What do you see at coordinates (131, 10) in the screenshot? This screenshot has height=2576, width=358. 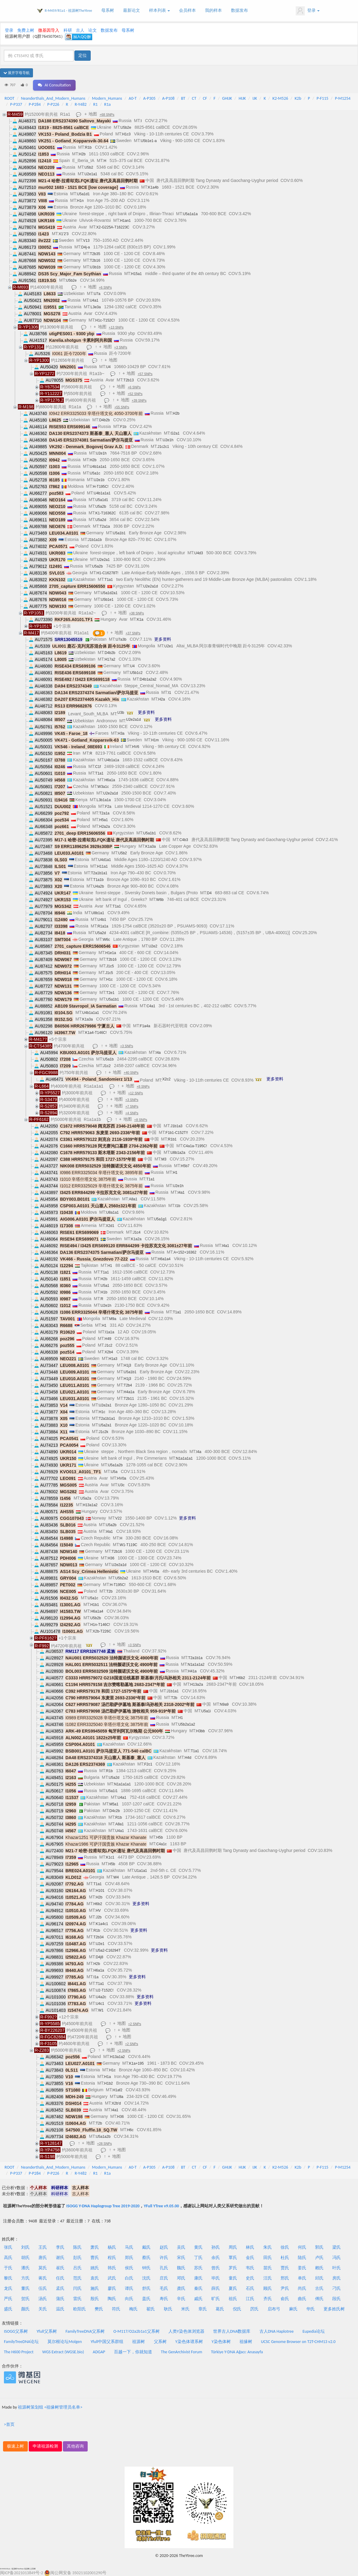 I see `最新论文` at bounding box center [131, 10].